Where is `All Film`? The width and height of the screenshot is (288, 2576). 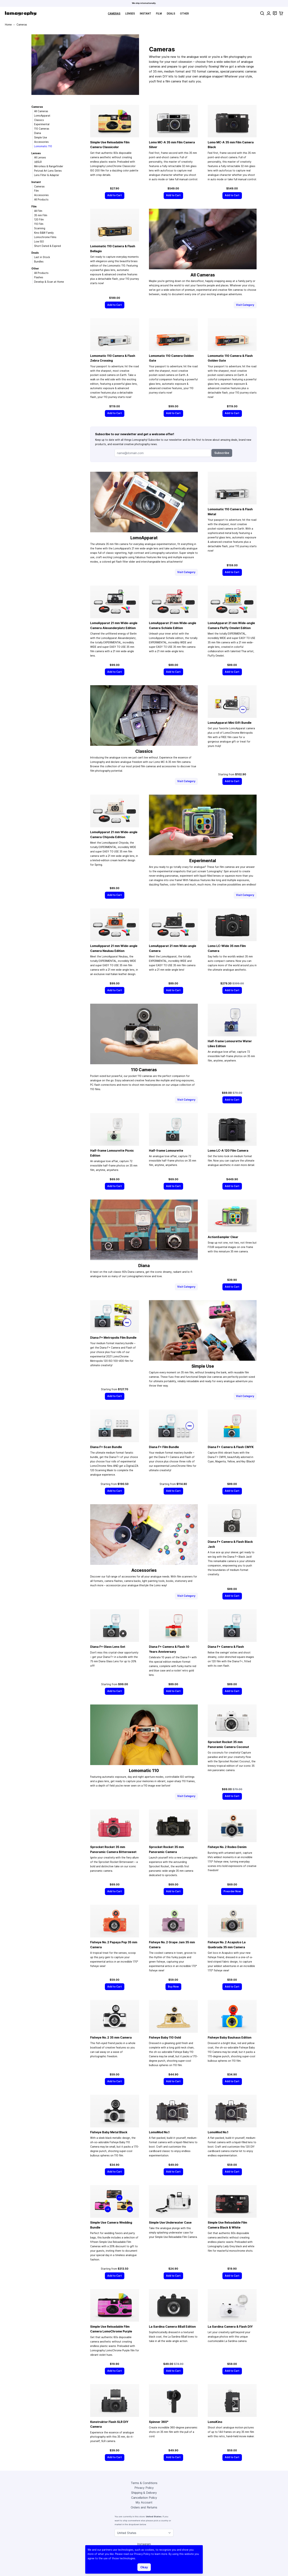
All Film is located at coordinates (38, 210).